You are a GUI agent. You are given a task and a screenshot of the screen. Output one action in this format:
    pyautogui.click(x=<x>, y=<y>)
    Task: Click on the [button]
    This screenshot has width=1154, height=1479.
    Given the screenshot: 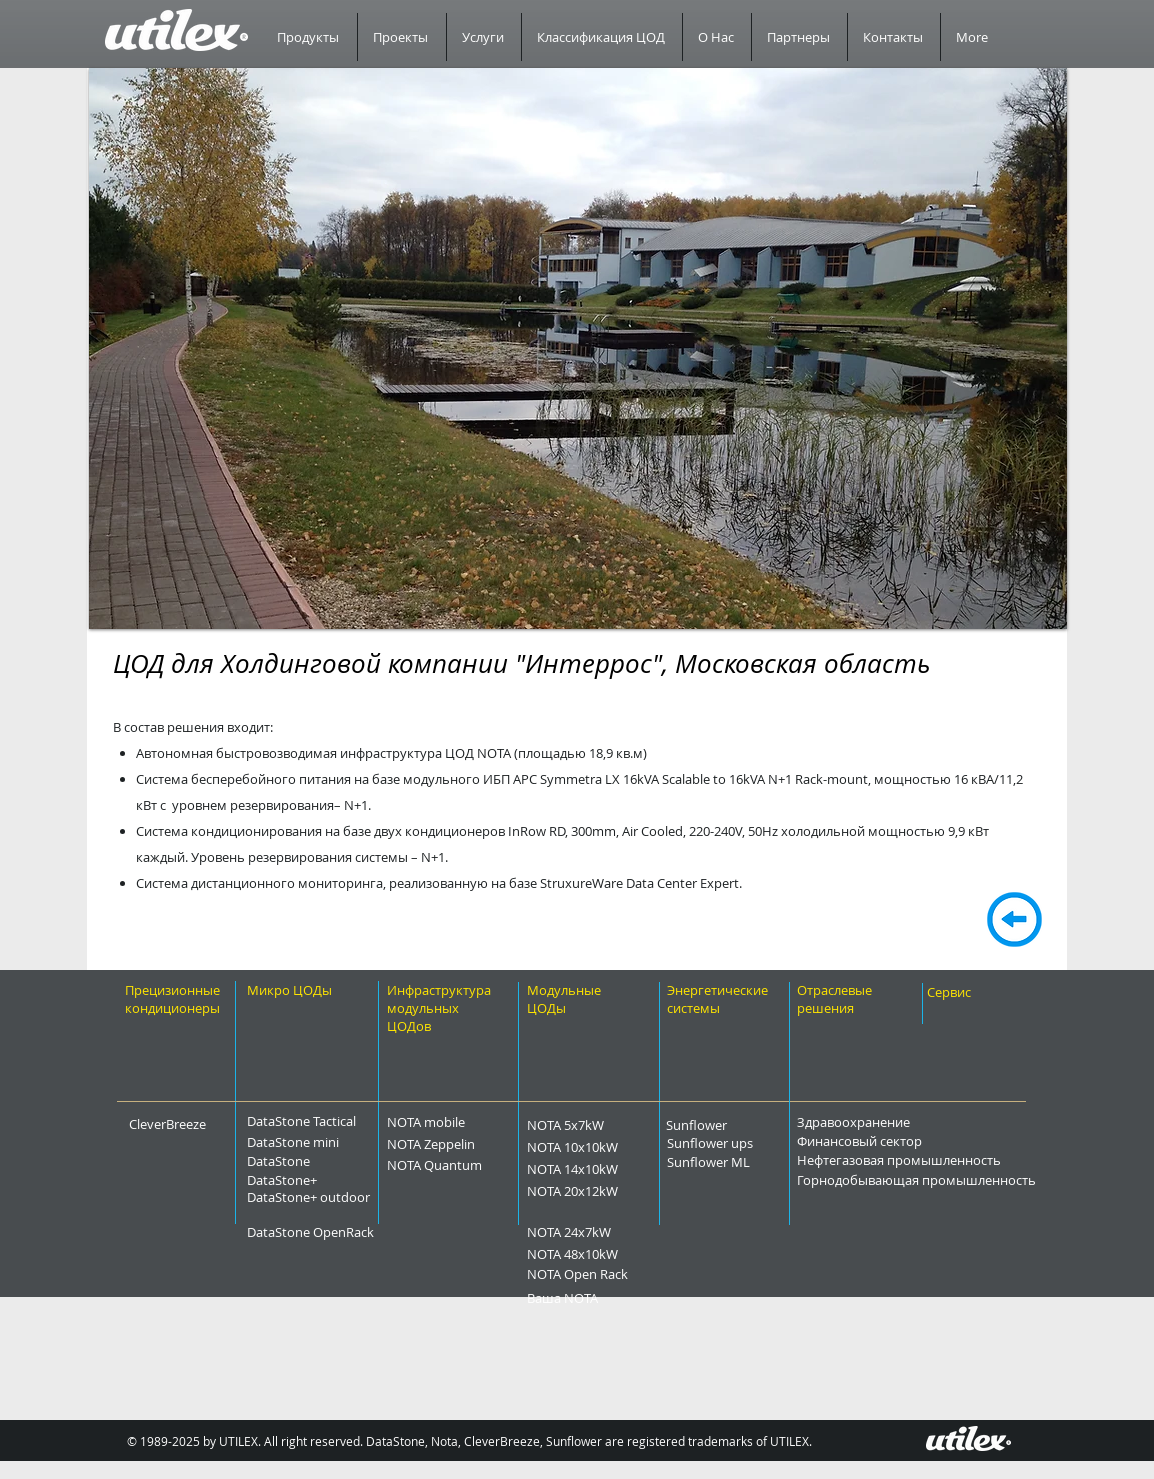 What is the action you would take?
    pyautogui.click(x=578, y=348)
    